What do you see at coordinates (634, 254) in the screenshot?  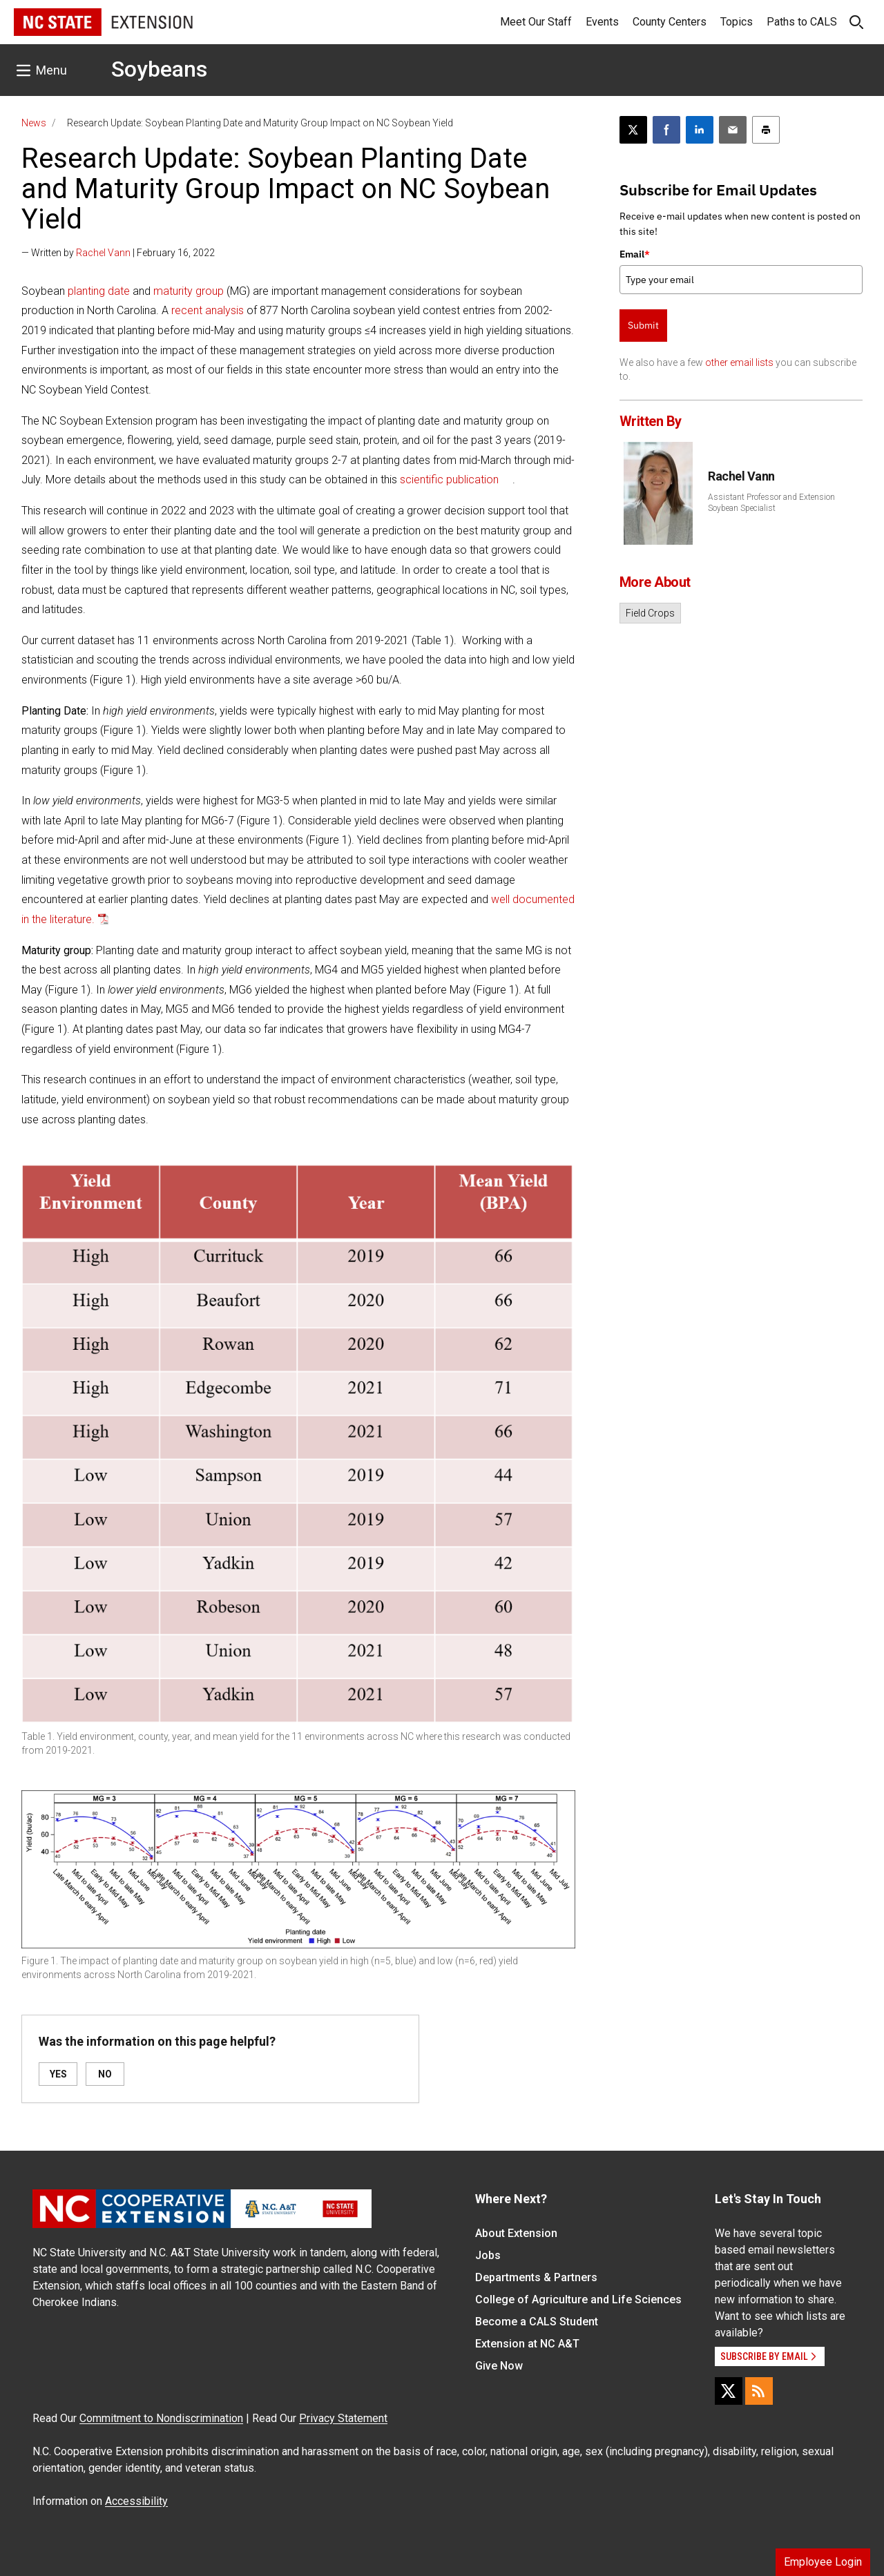 I see `Email` at bounding box center [634, 254].